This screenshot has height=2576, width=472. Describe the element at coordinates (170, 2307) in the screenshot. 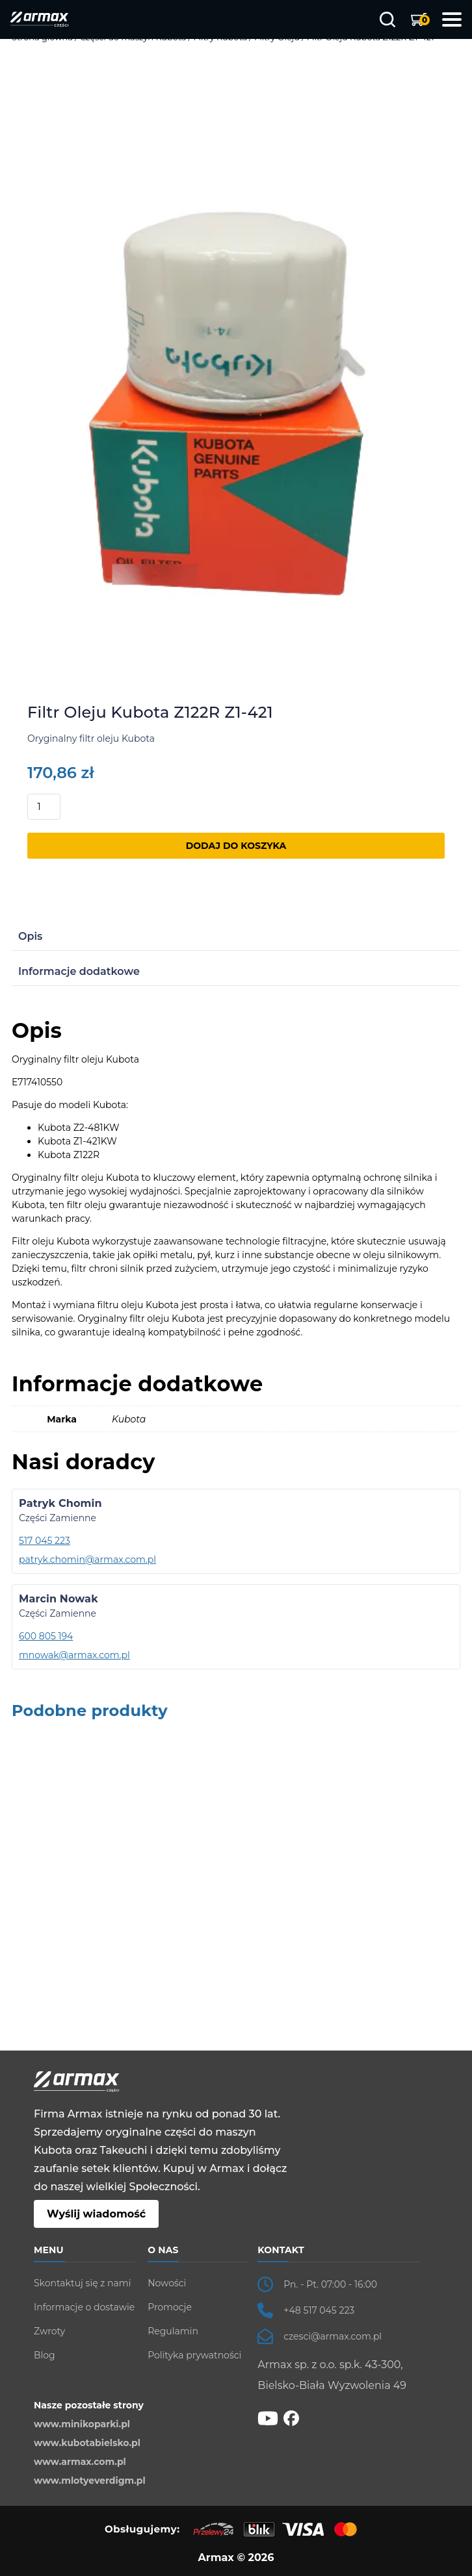

I see `Promocje` at that location.